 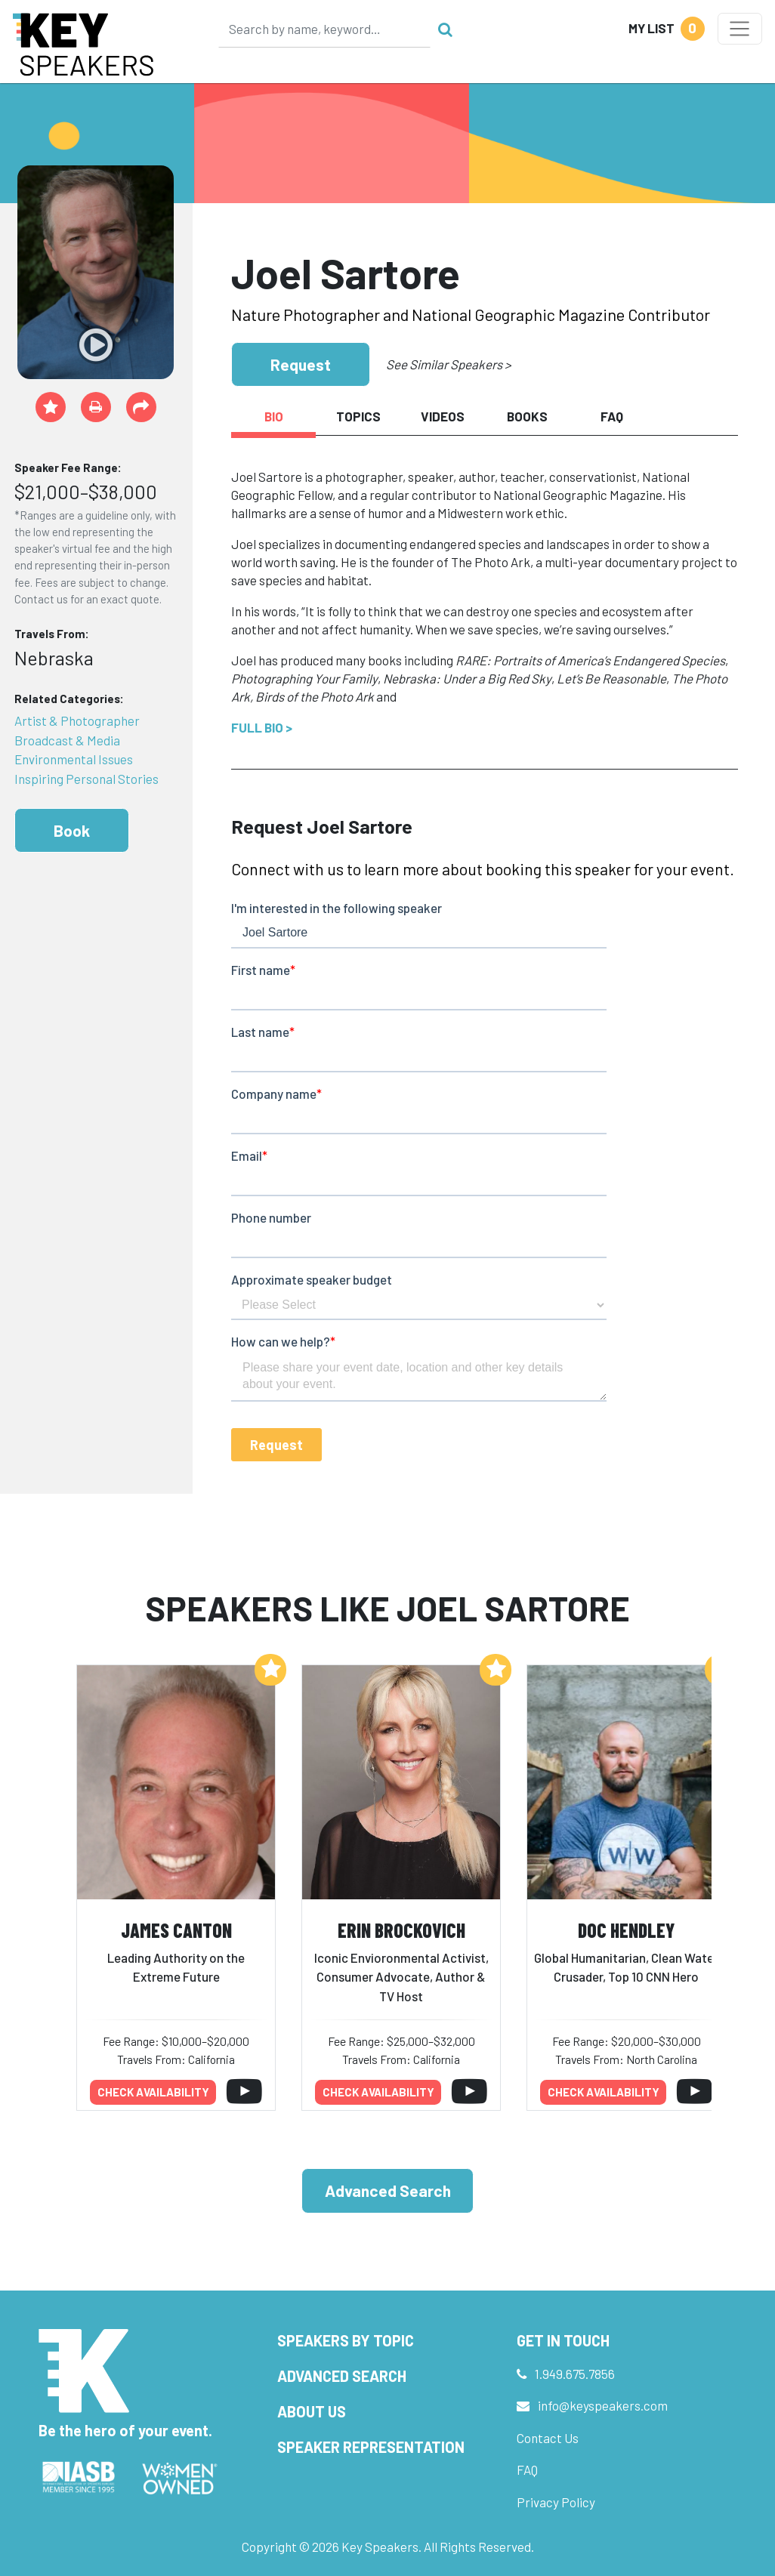 I want to click on Request, so click(x=300, y=364).